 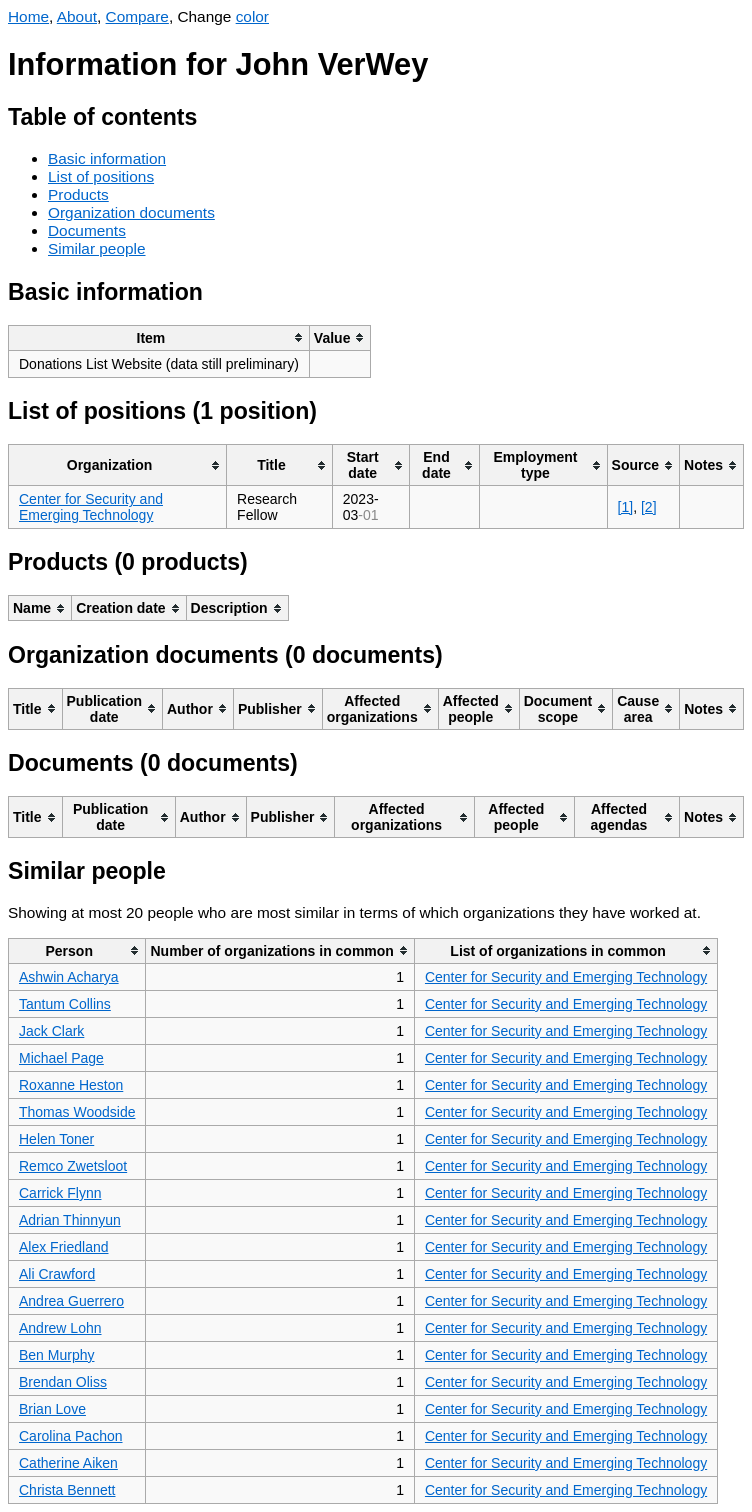 What do you see at coordinates (252, 16) in the screenshot?
I see `color` at bounding box center [252, 16].